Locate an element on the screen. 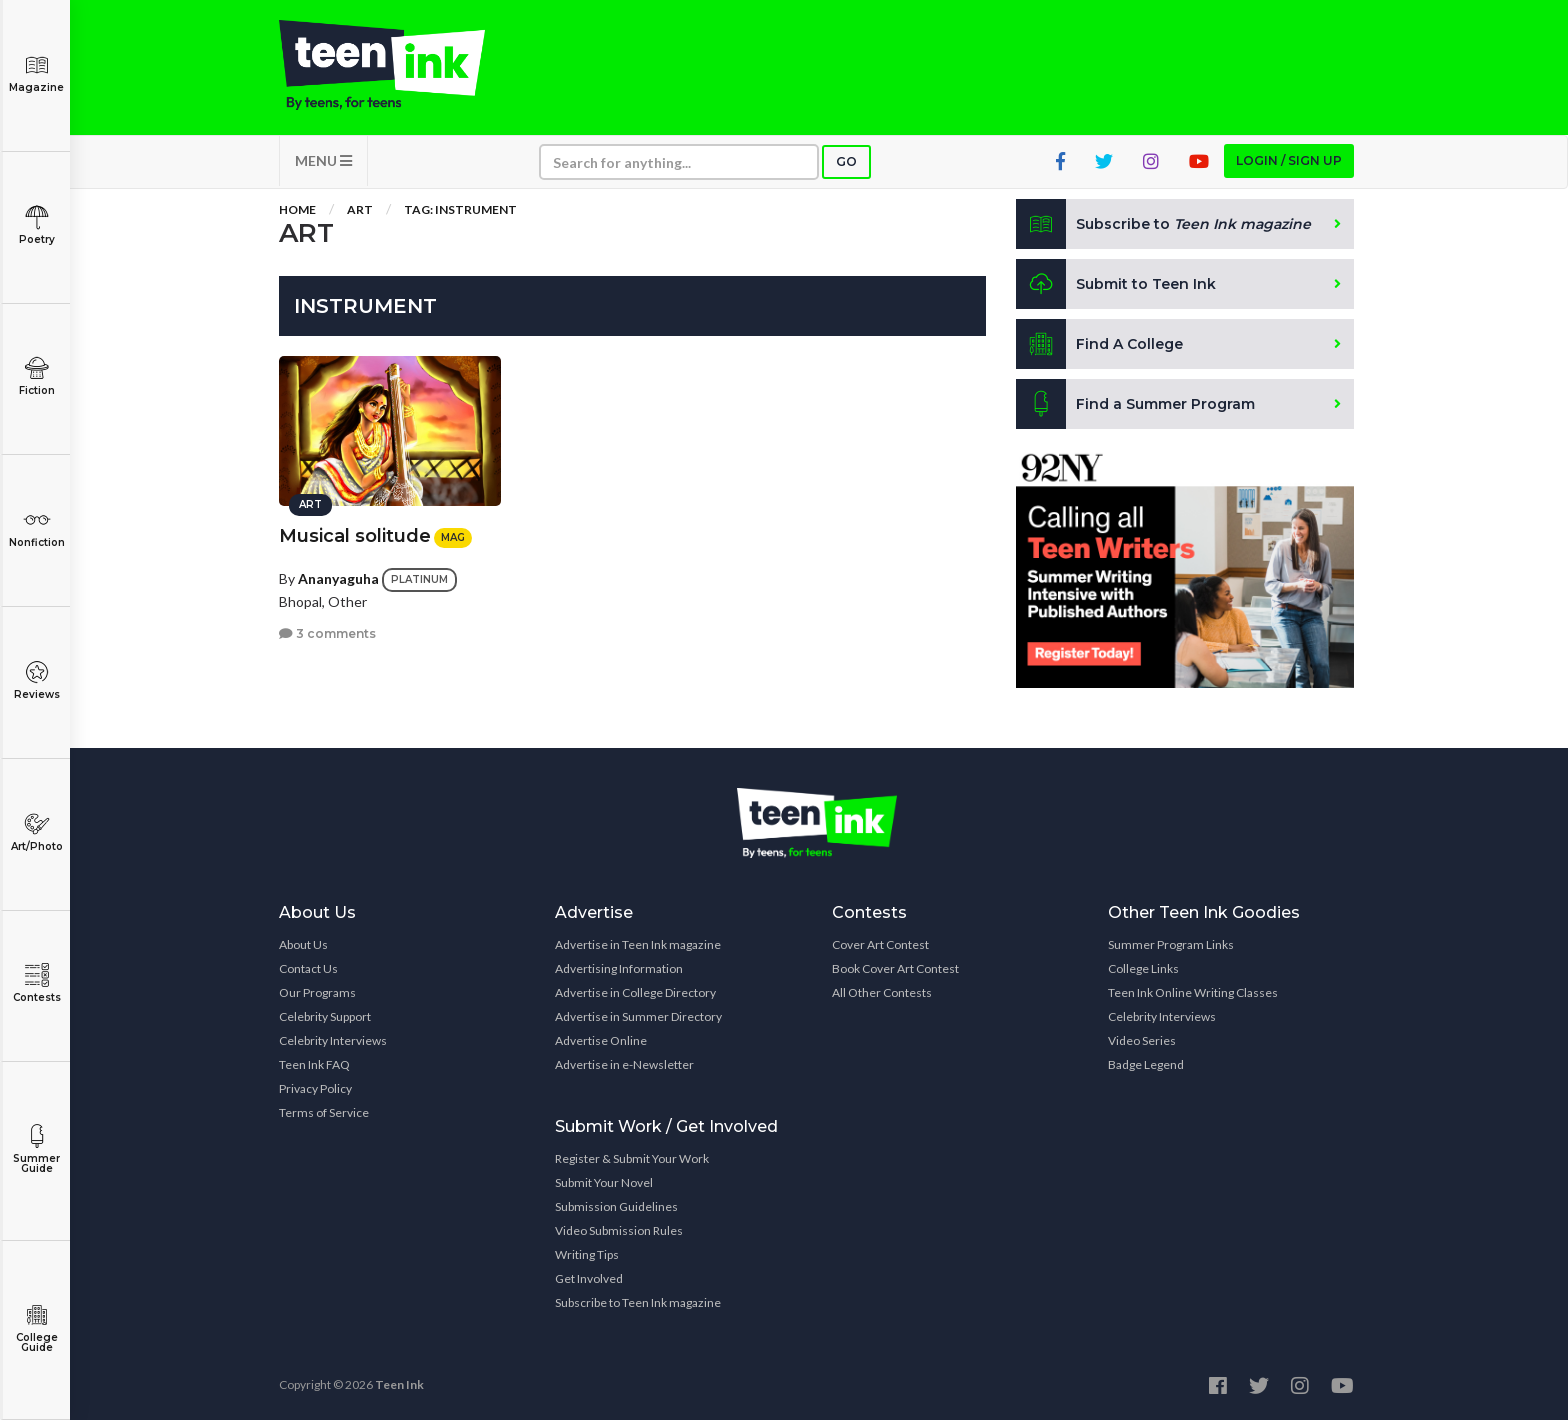  College Links is located at coordinates (1143, 968).